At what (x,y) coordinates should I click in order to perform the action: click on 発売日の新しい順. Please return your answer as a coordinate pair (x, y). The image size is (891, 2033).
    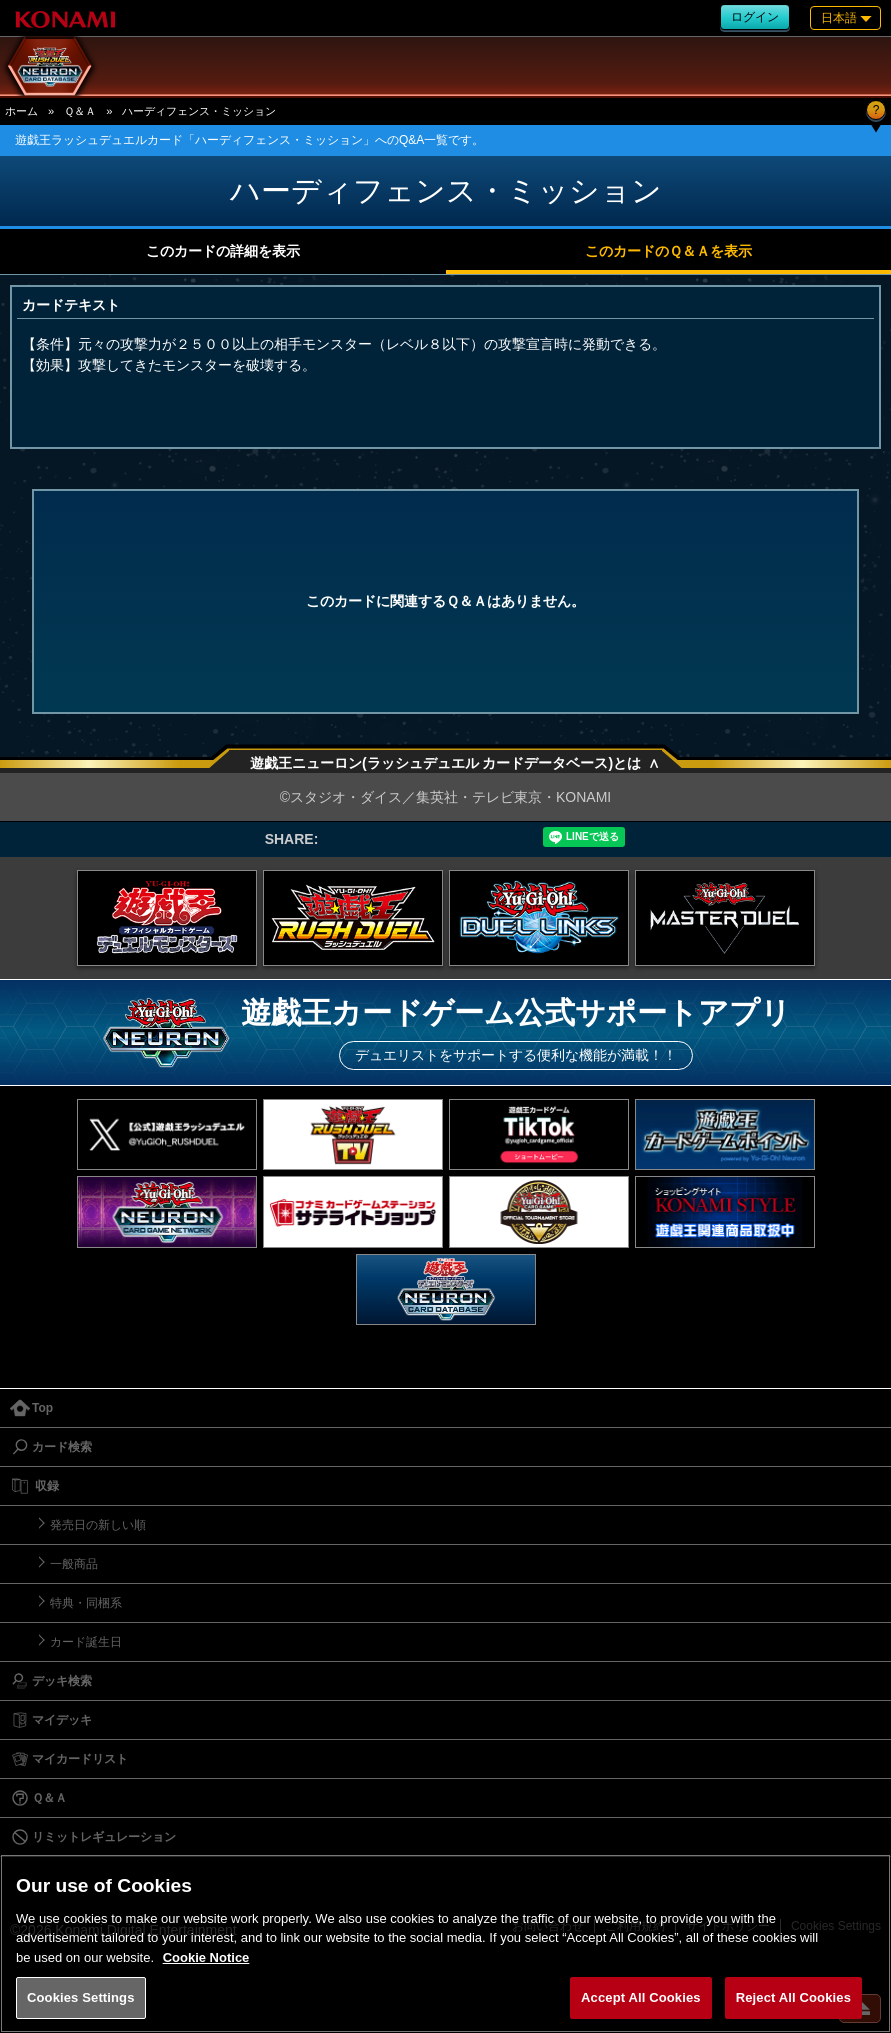
    Looking at the image, I should click on (98, 1525).